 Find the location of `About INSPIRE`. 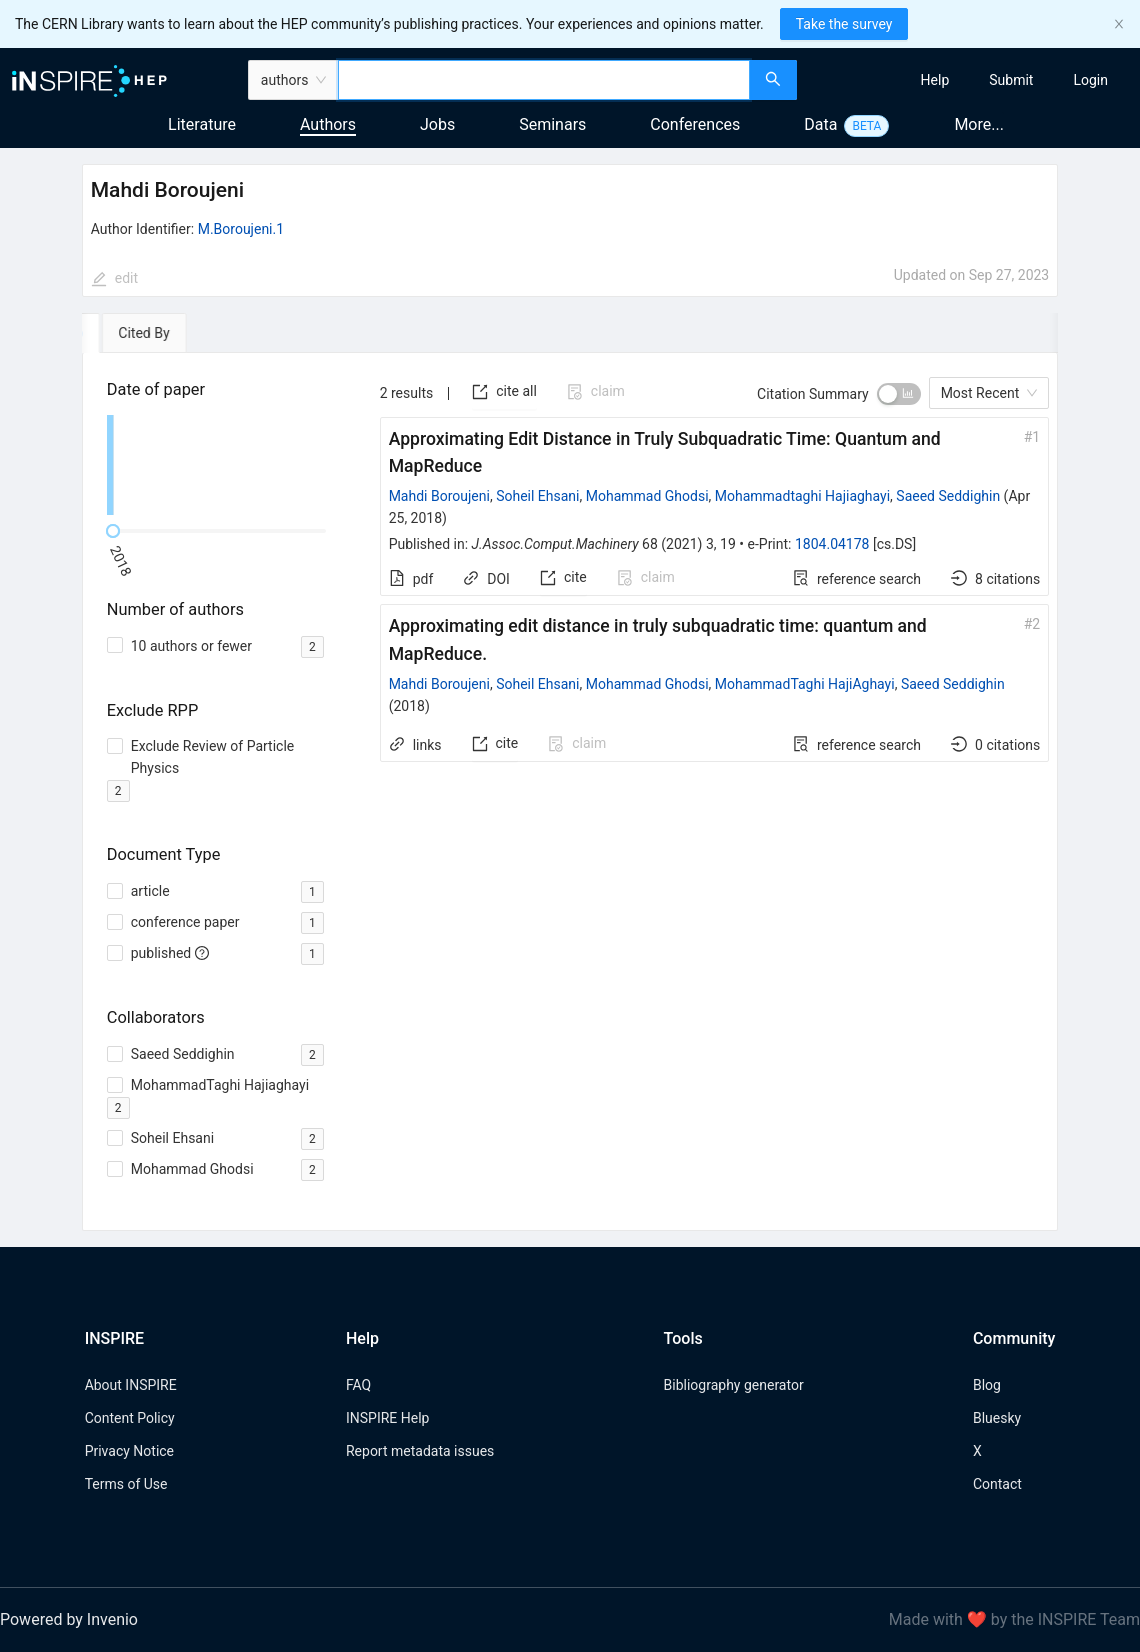

About INSPIRE is located at coordinates (131, 1385).